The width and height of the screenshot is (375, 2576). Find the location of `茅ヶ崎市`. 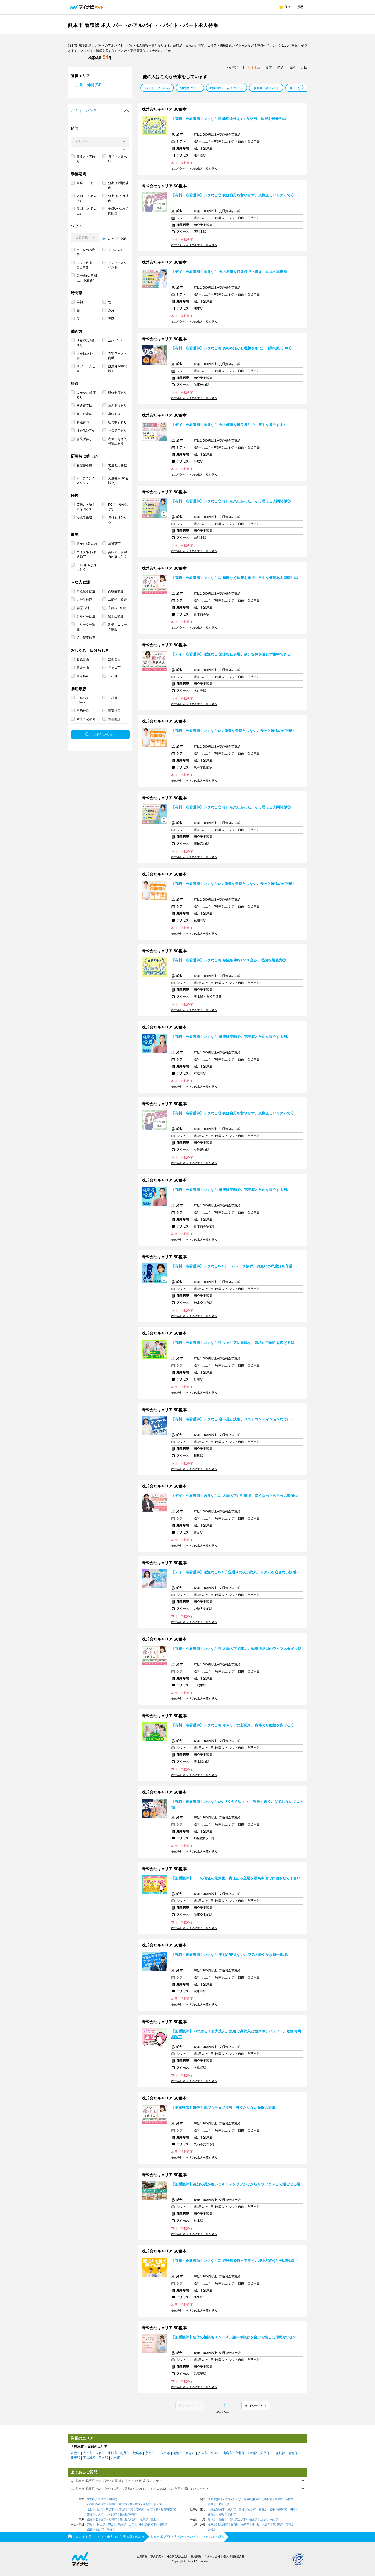

茅ヶ崎市 is located at coordinates (135, 2504).